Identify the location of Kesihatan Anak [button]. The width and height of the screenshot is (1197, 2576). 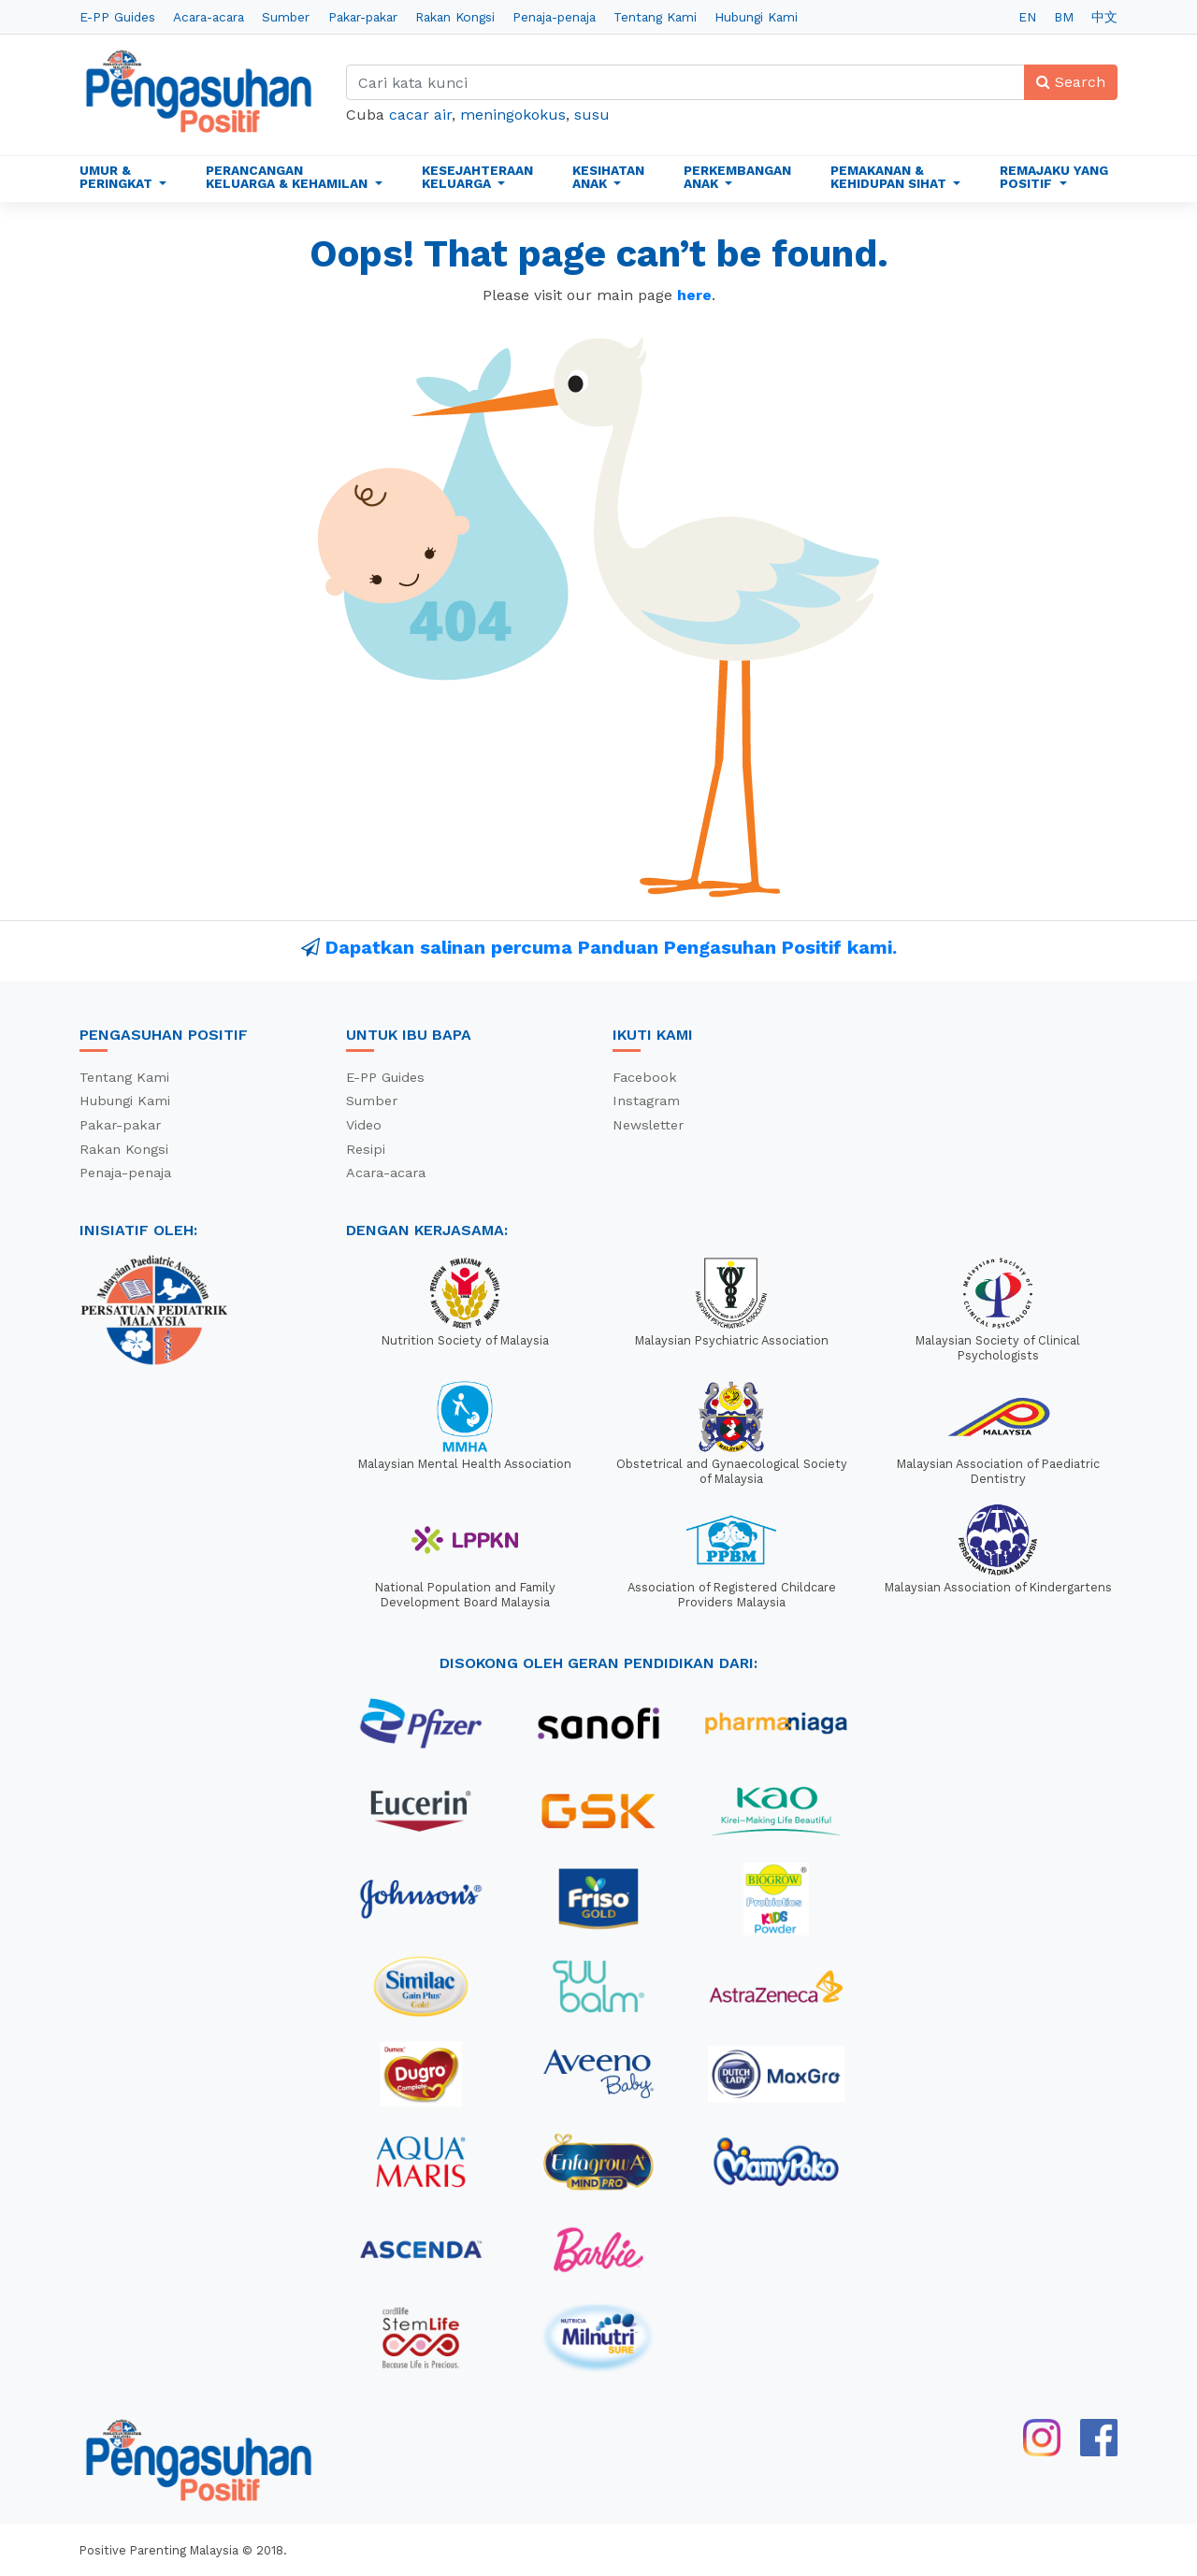
(608, 177).